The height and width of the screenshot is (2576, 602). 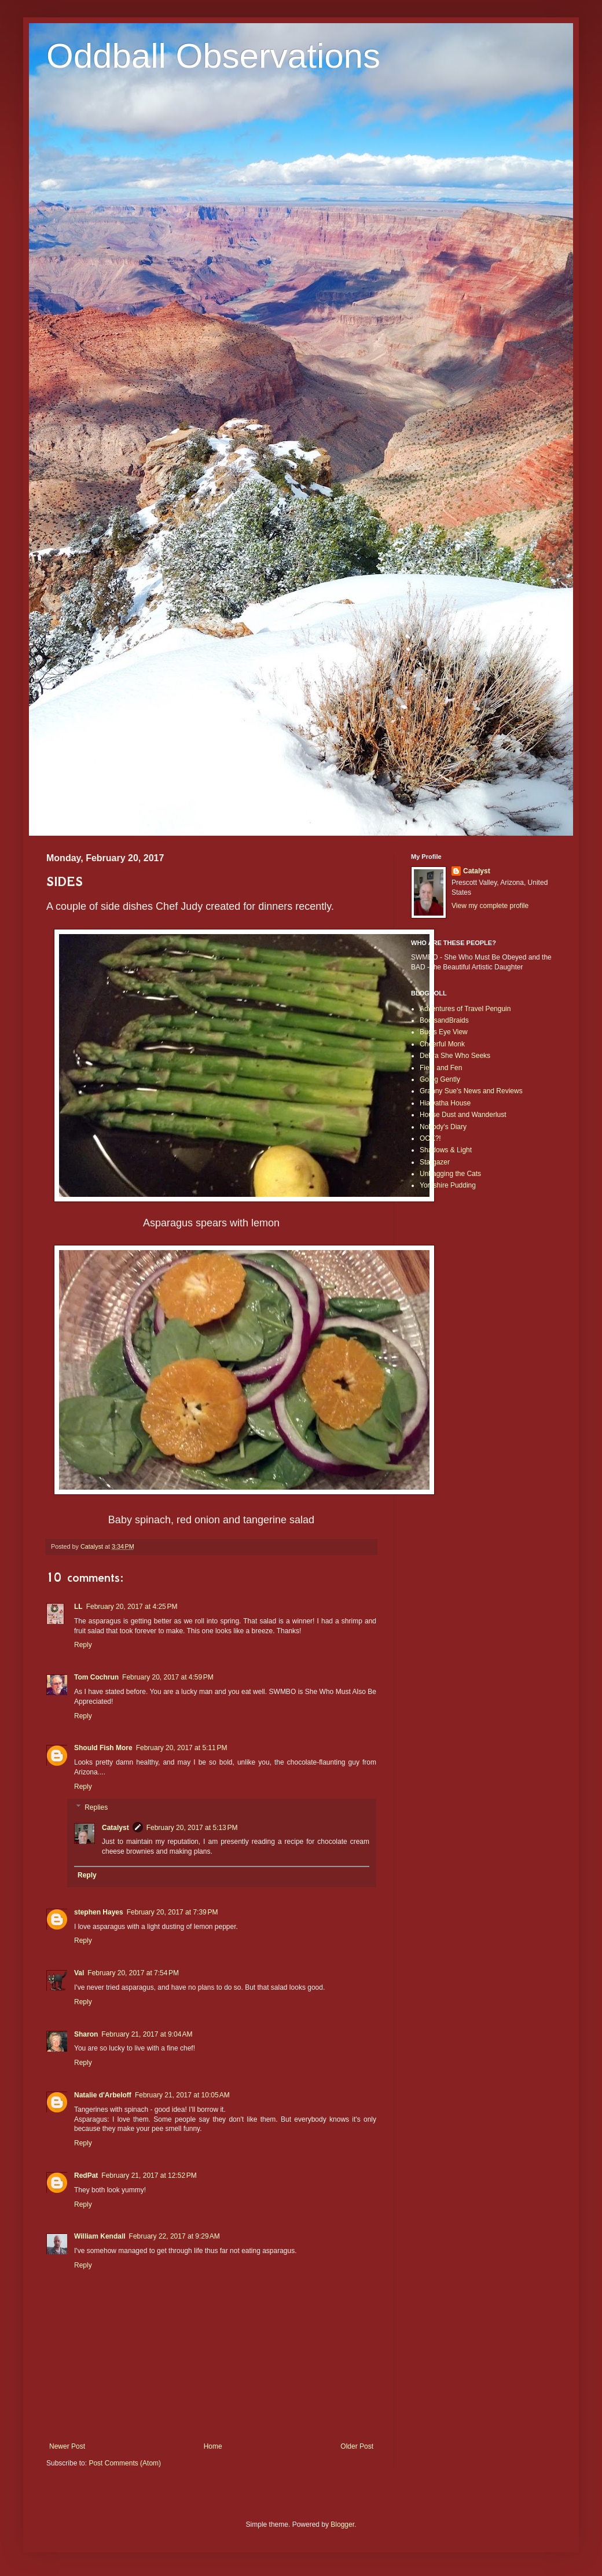 I want to click on Older Post, so click(x=356, y=2446).